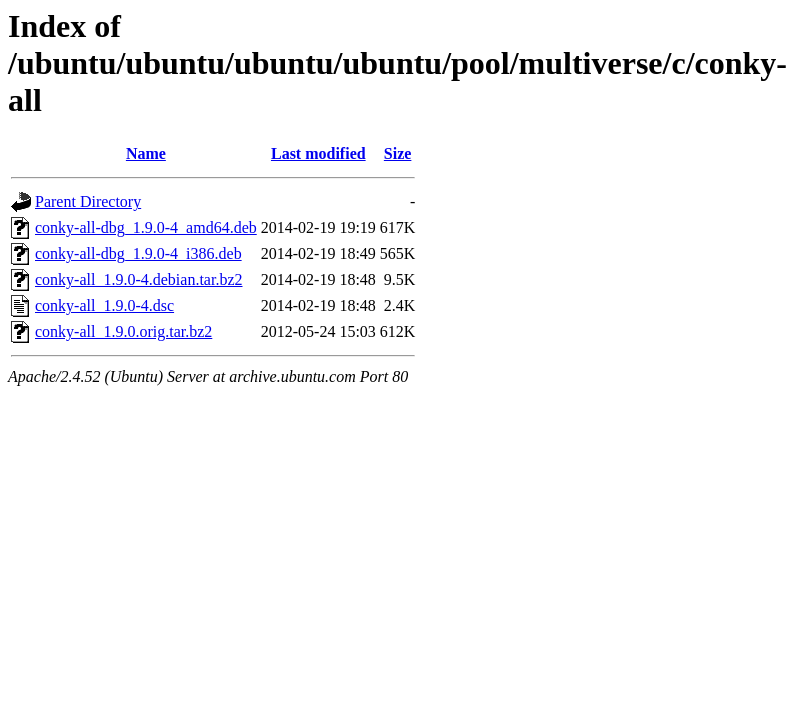  I want to click on Size, so click(398, 153).